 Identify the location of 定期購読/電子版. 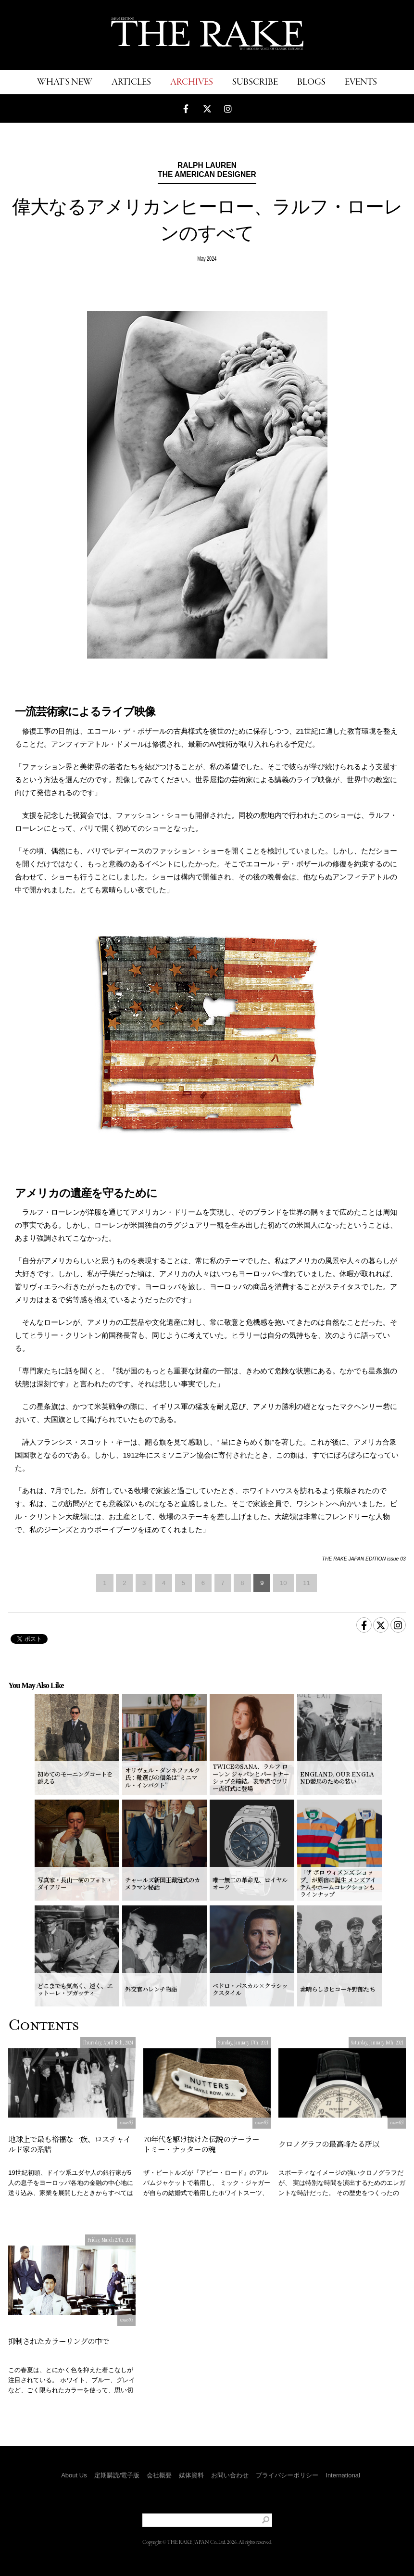
(117, 2475).